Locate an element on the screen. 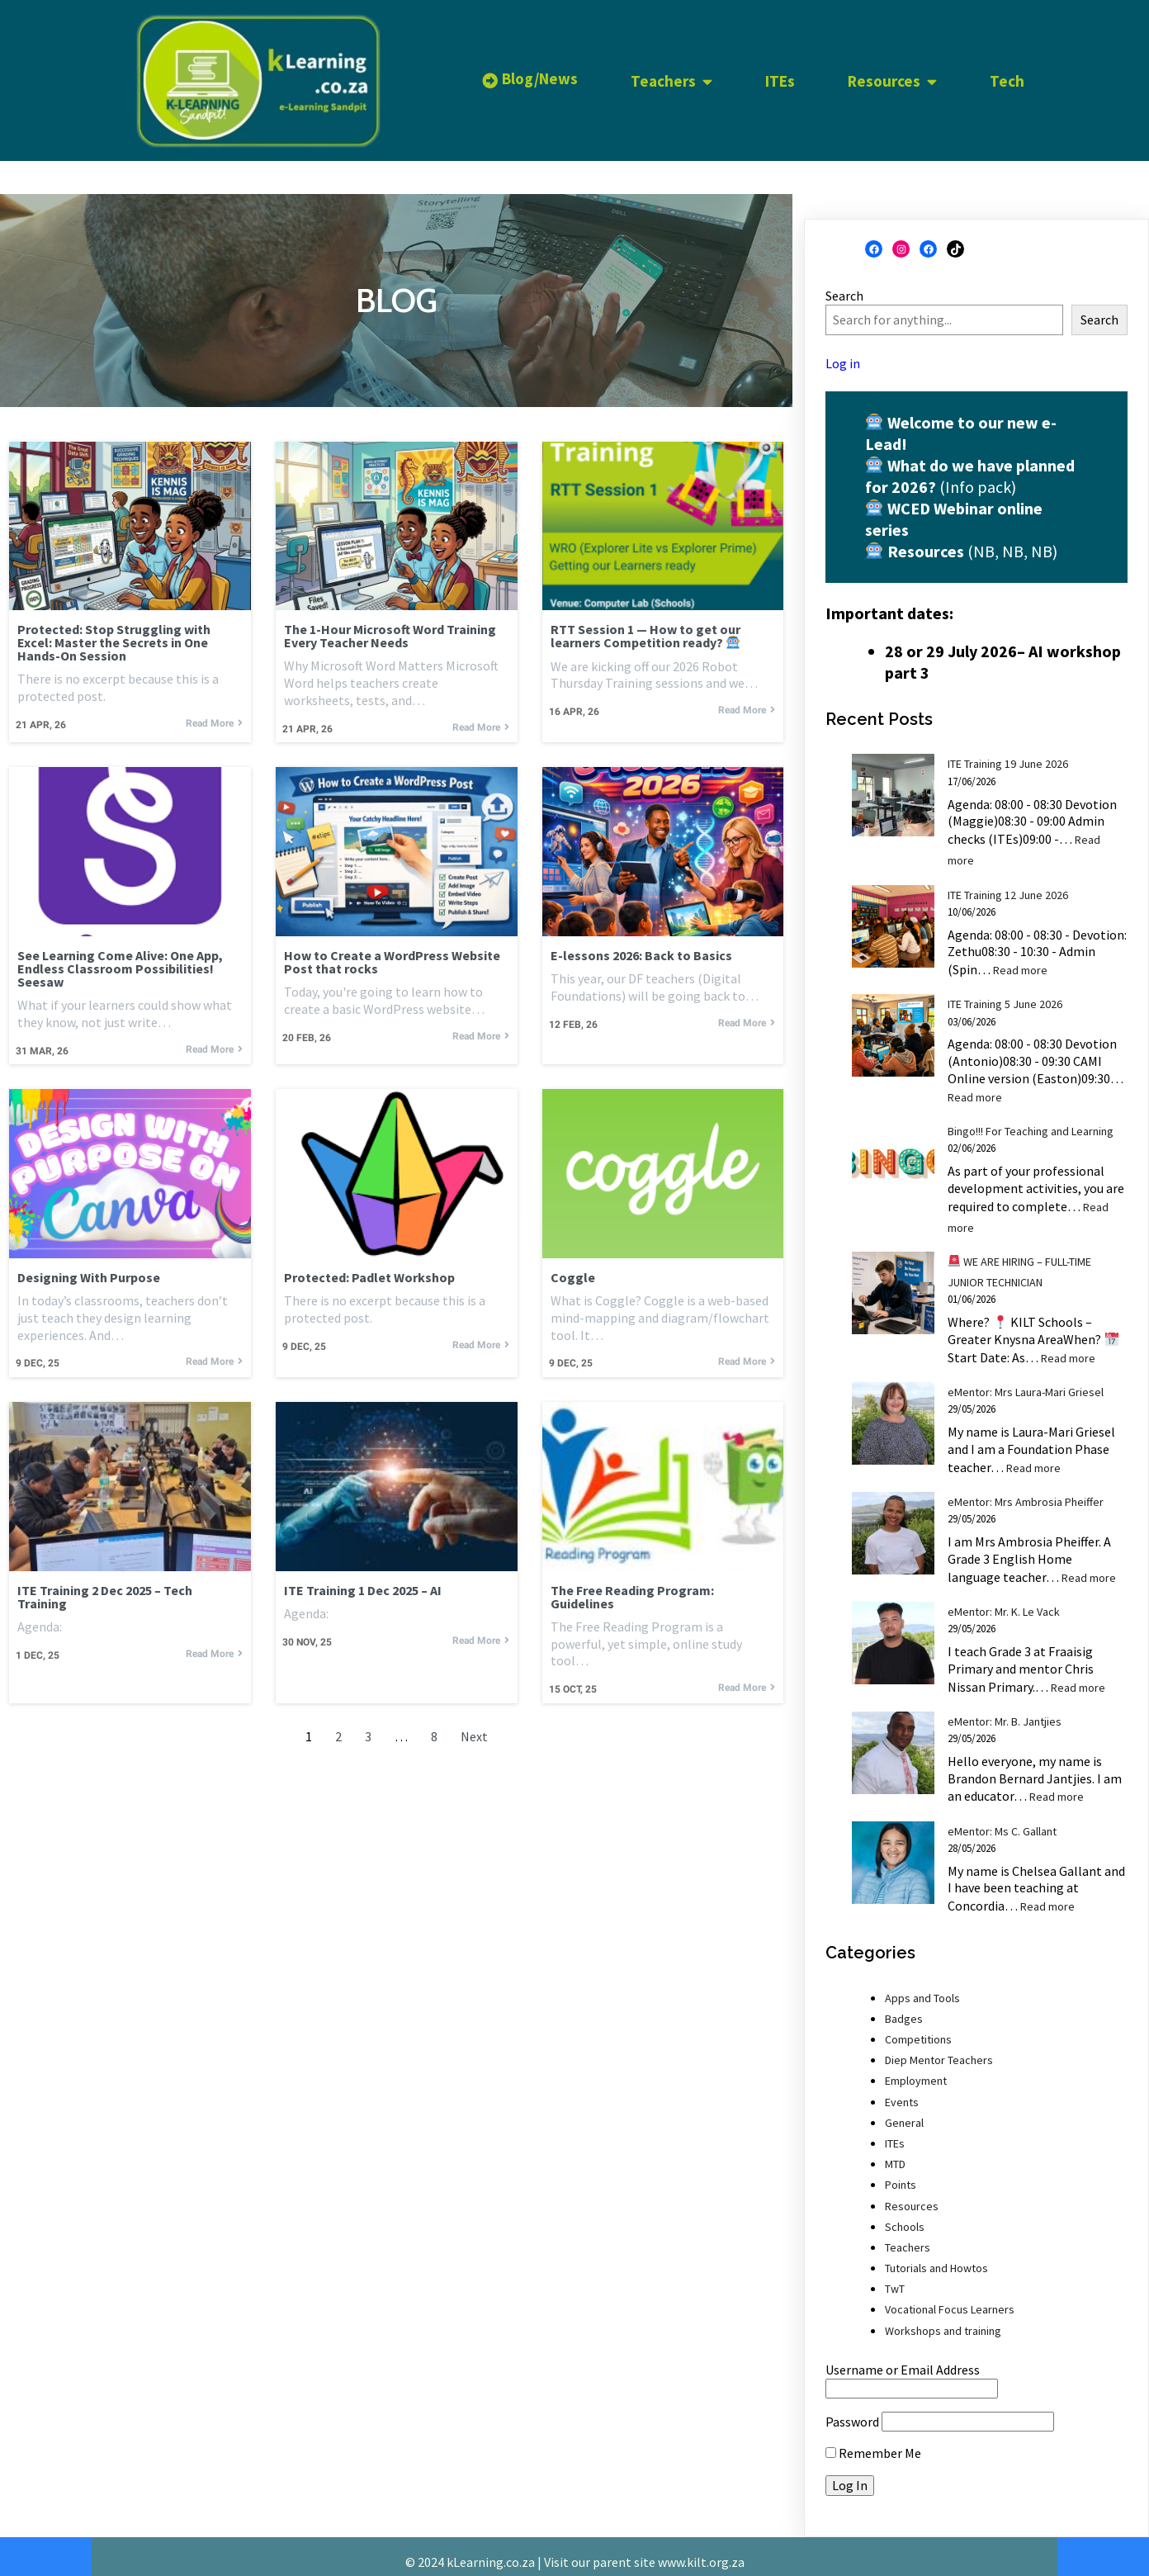 The height and width of the screenshot is (2576, 1149). Points is located at coordinates (900, 2173).